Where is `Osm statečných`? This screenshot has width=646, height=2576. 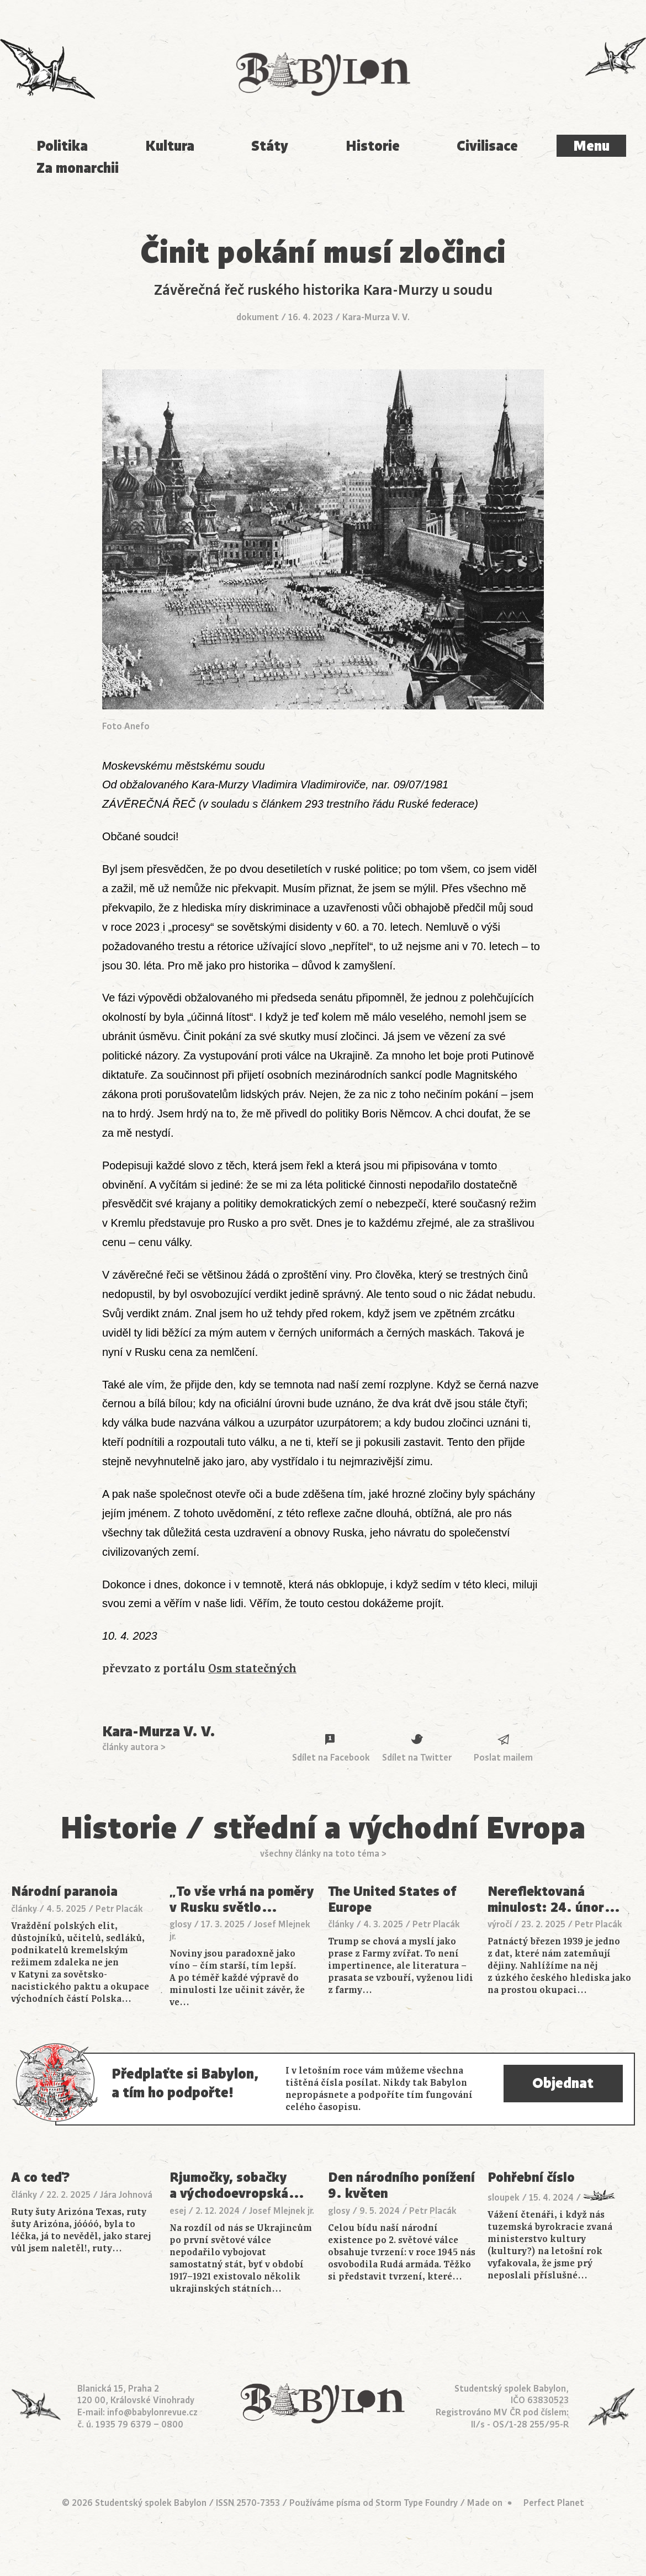
Osm statečných is located at coordinates (252, 1669).